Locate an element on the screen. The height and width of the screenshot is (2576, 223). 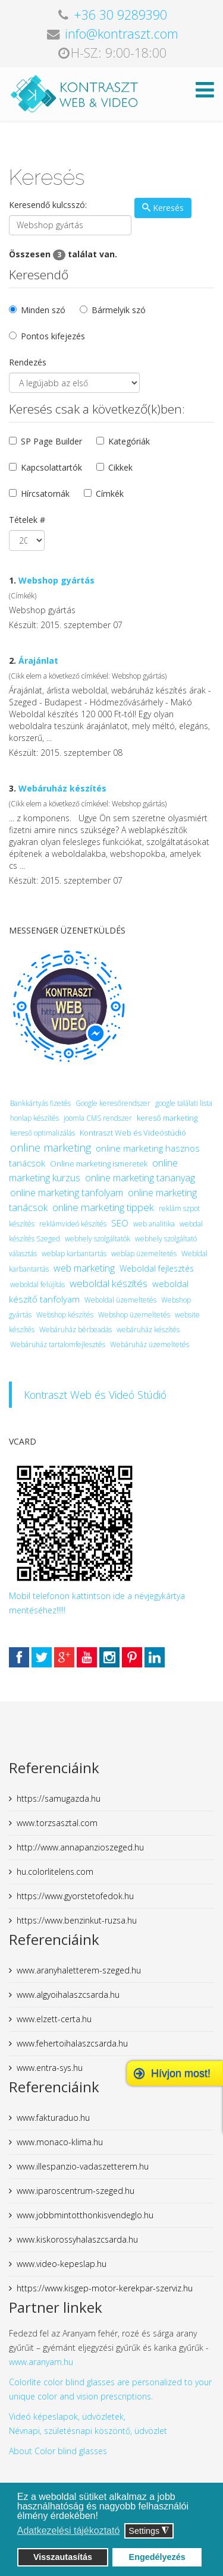
online marketing is located at coordinates (50, 1147).